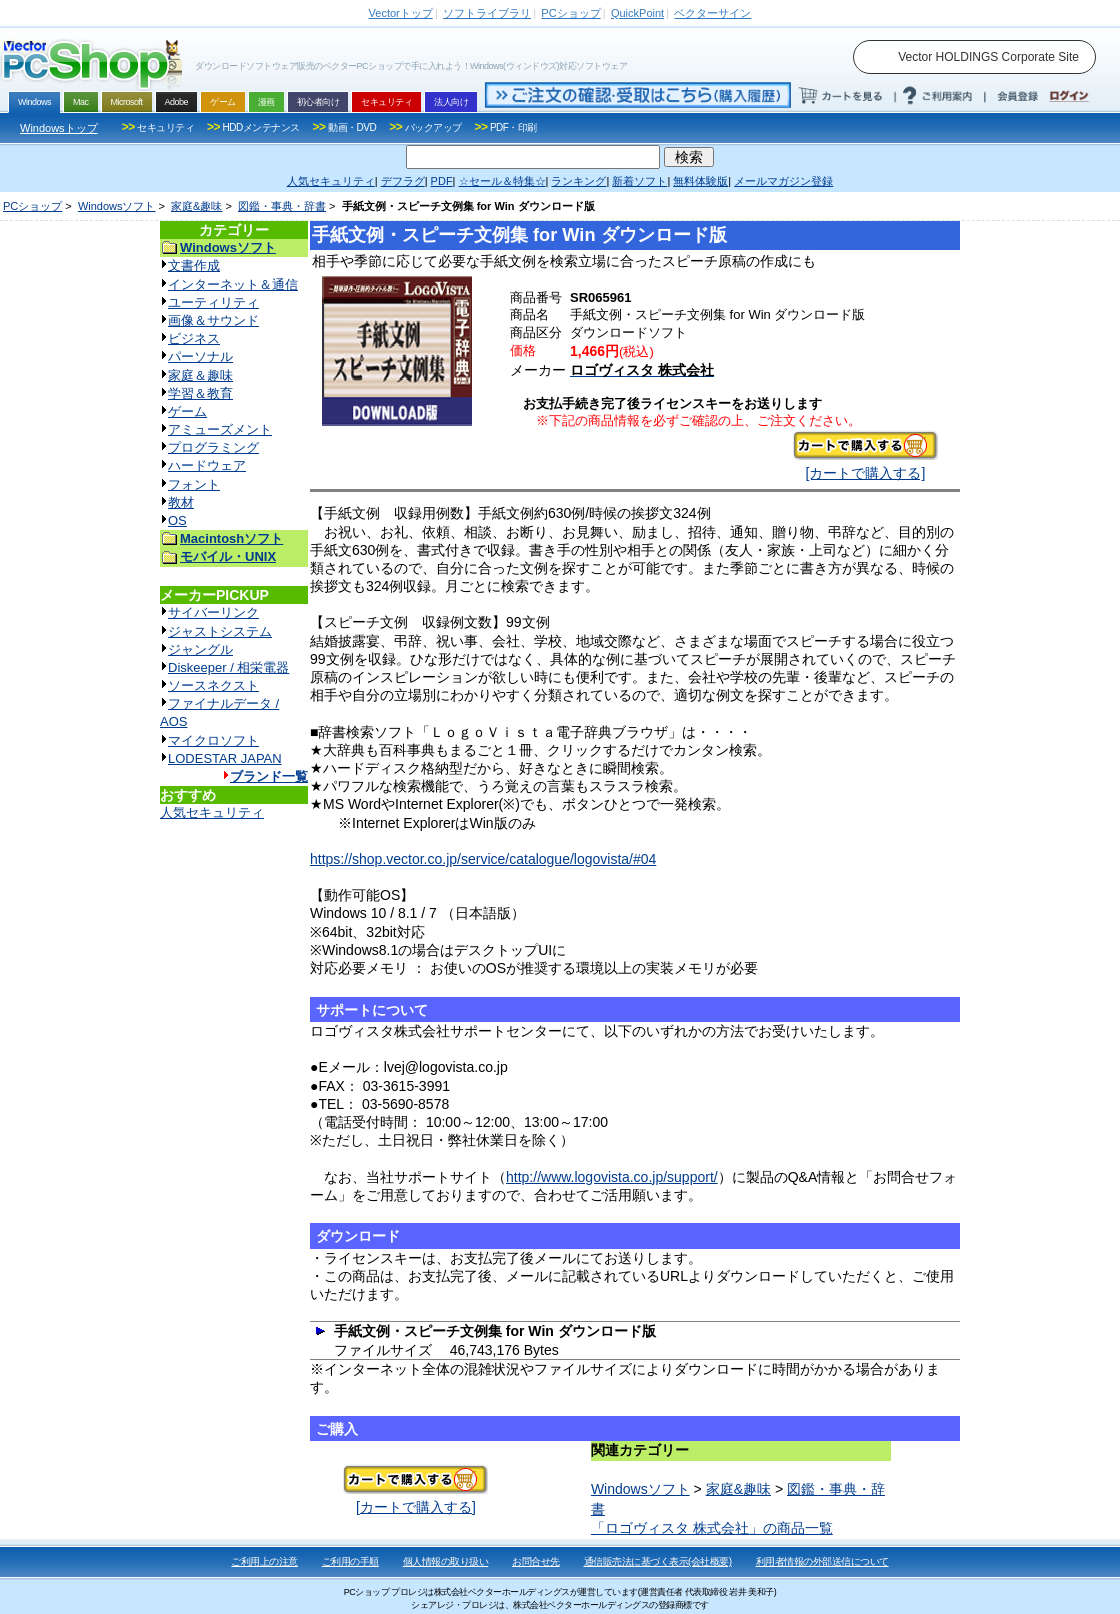 Image resolution: width=1120 pixels, height=1614 pixels. Describe the element at coordinates (194, 338) in the screenshot. I see `ビジネス` at that location.